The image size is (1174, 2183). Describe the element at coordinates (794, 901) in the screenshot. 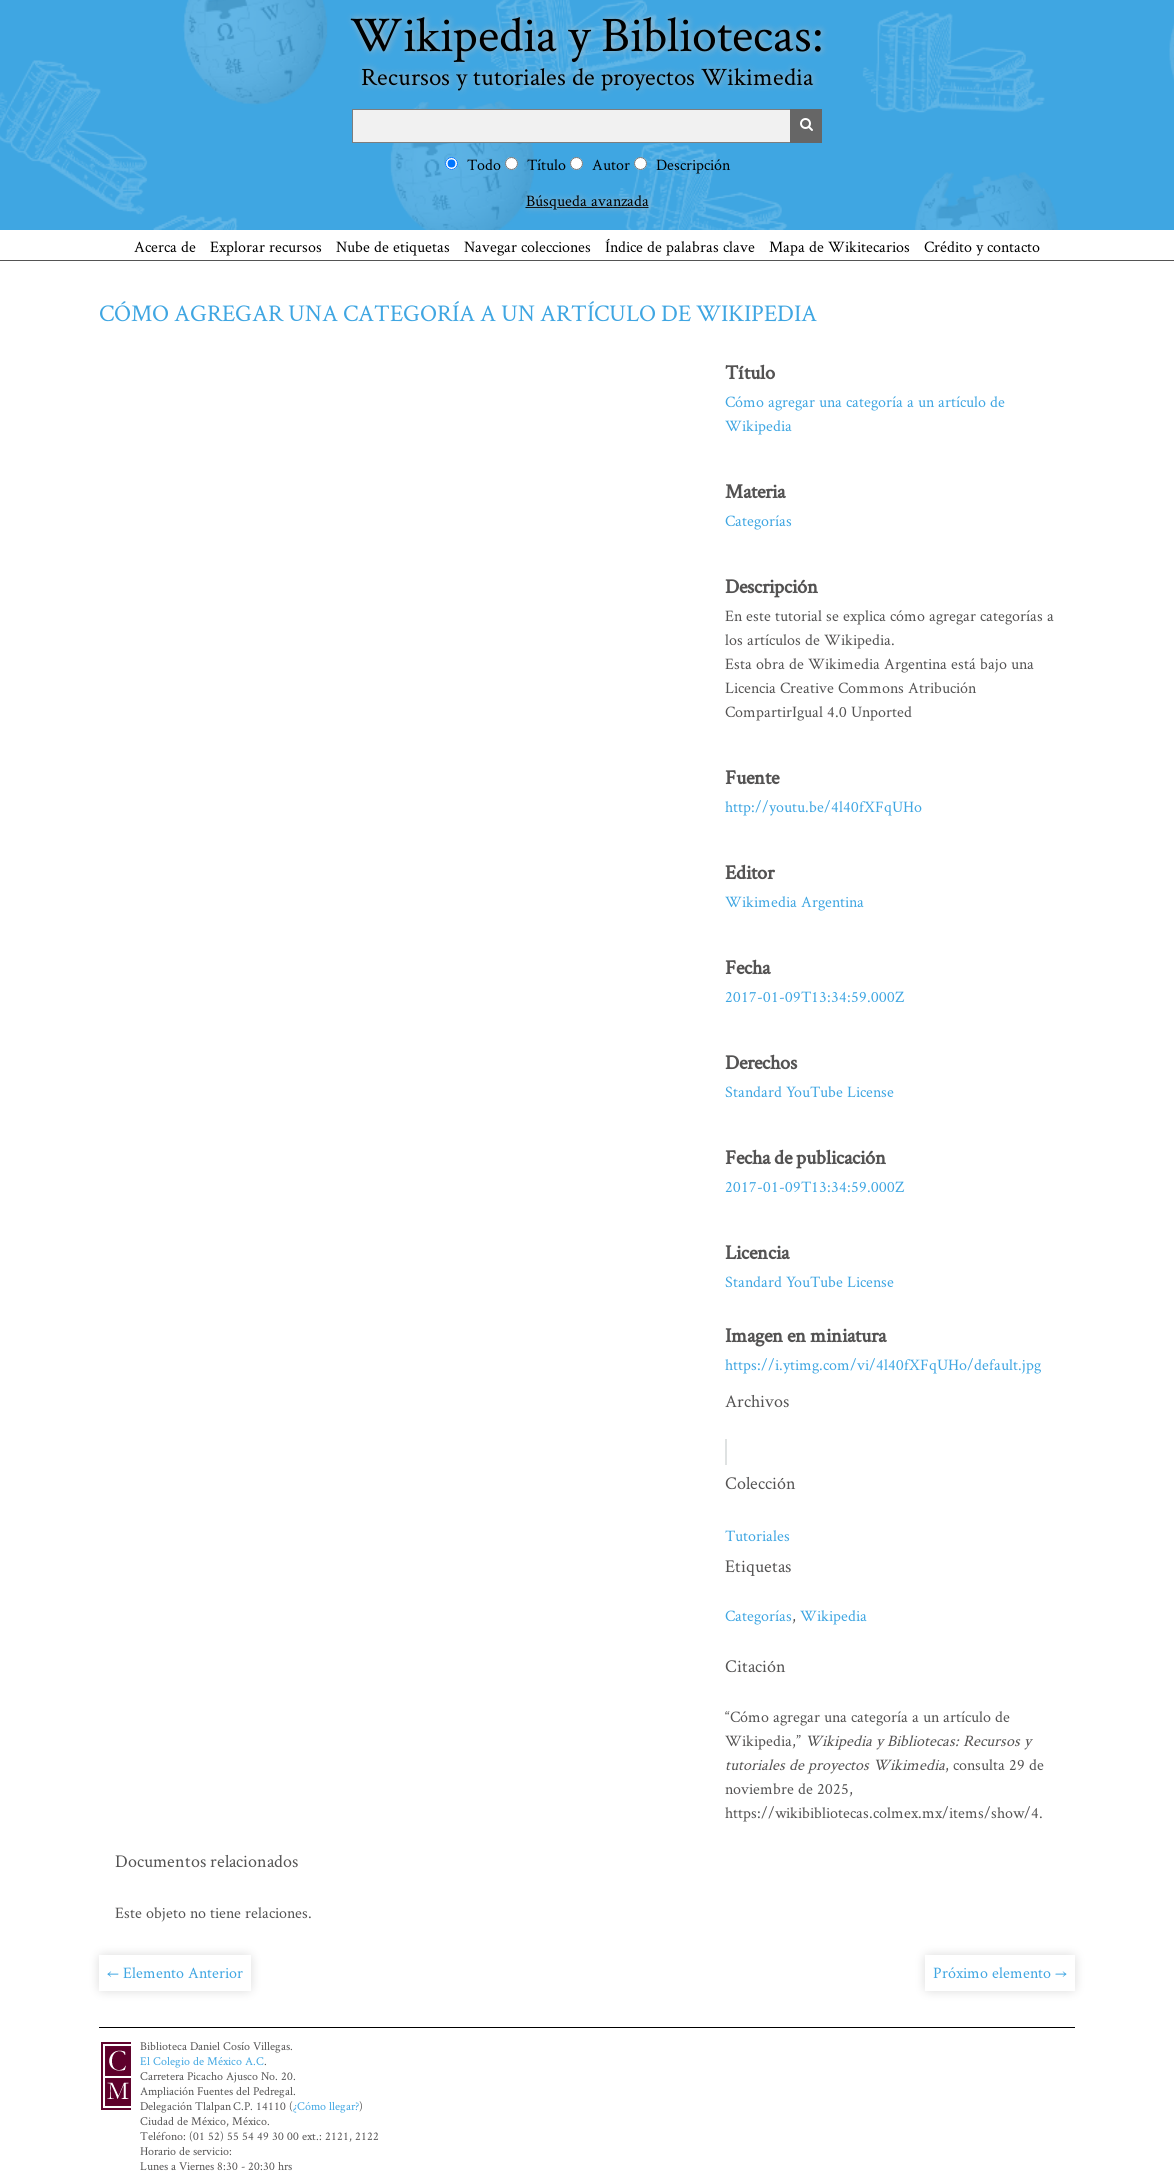

I see `Wikimedia Argentina` at that location.